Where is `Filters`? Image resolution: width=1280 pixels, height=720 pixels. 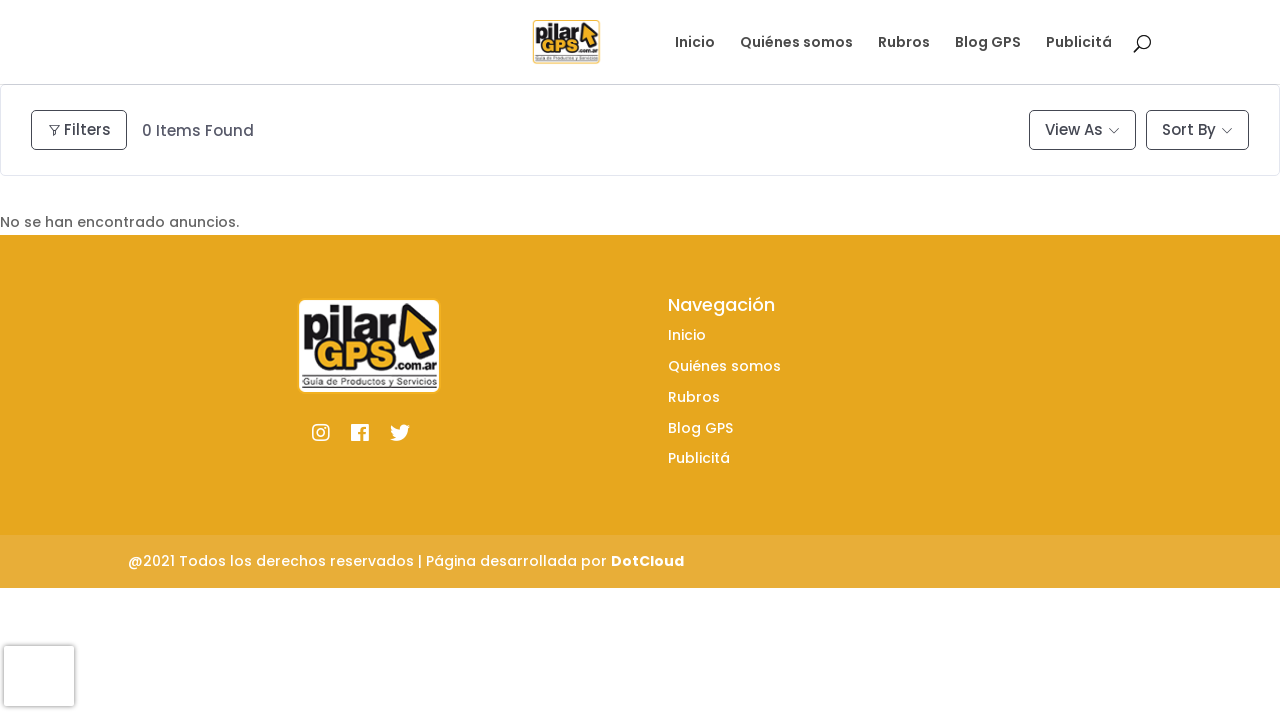
Filters is located at coordinates (79, 129).